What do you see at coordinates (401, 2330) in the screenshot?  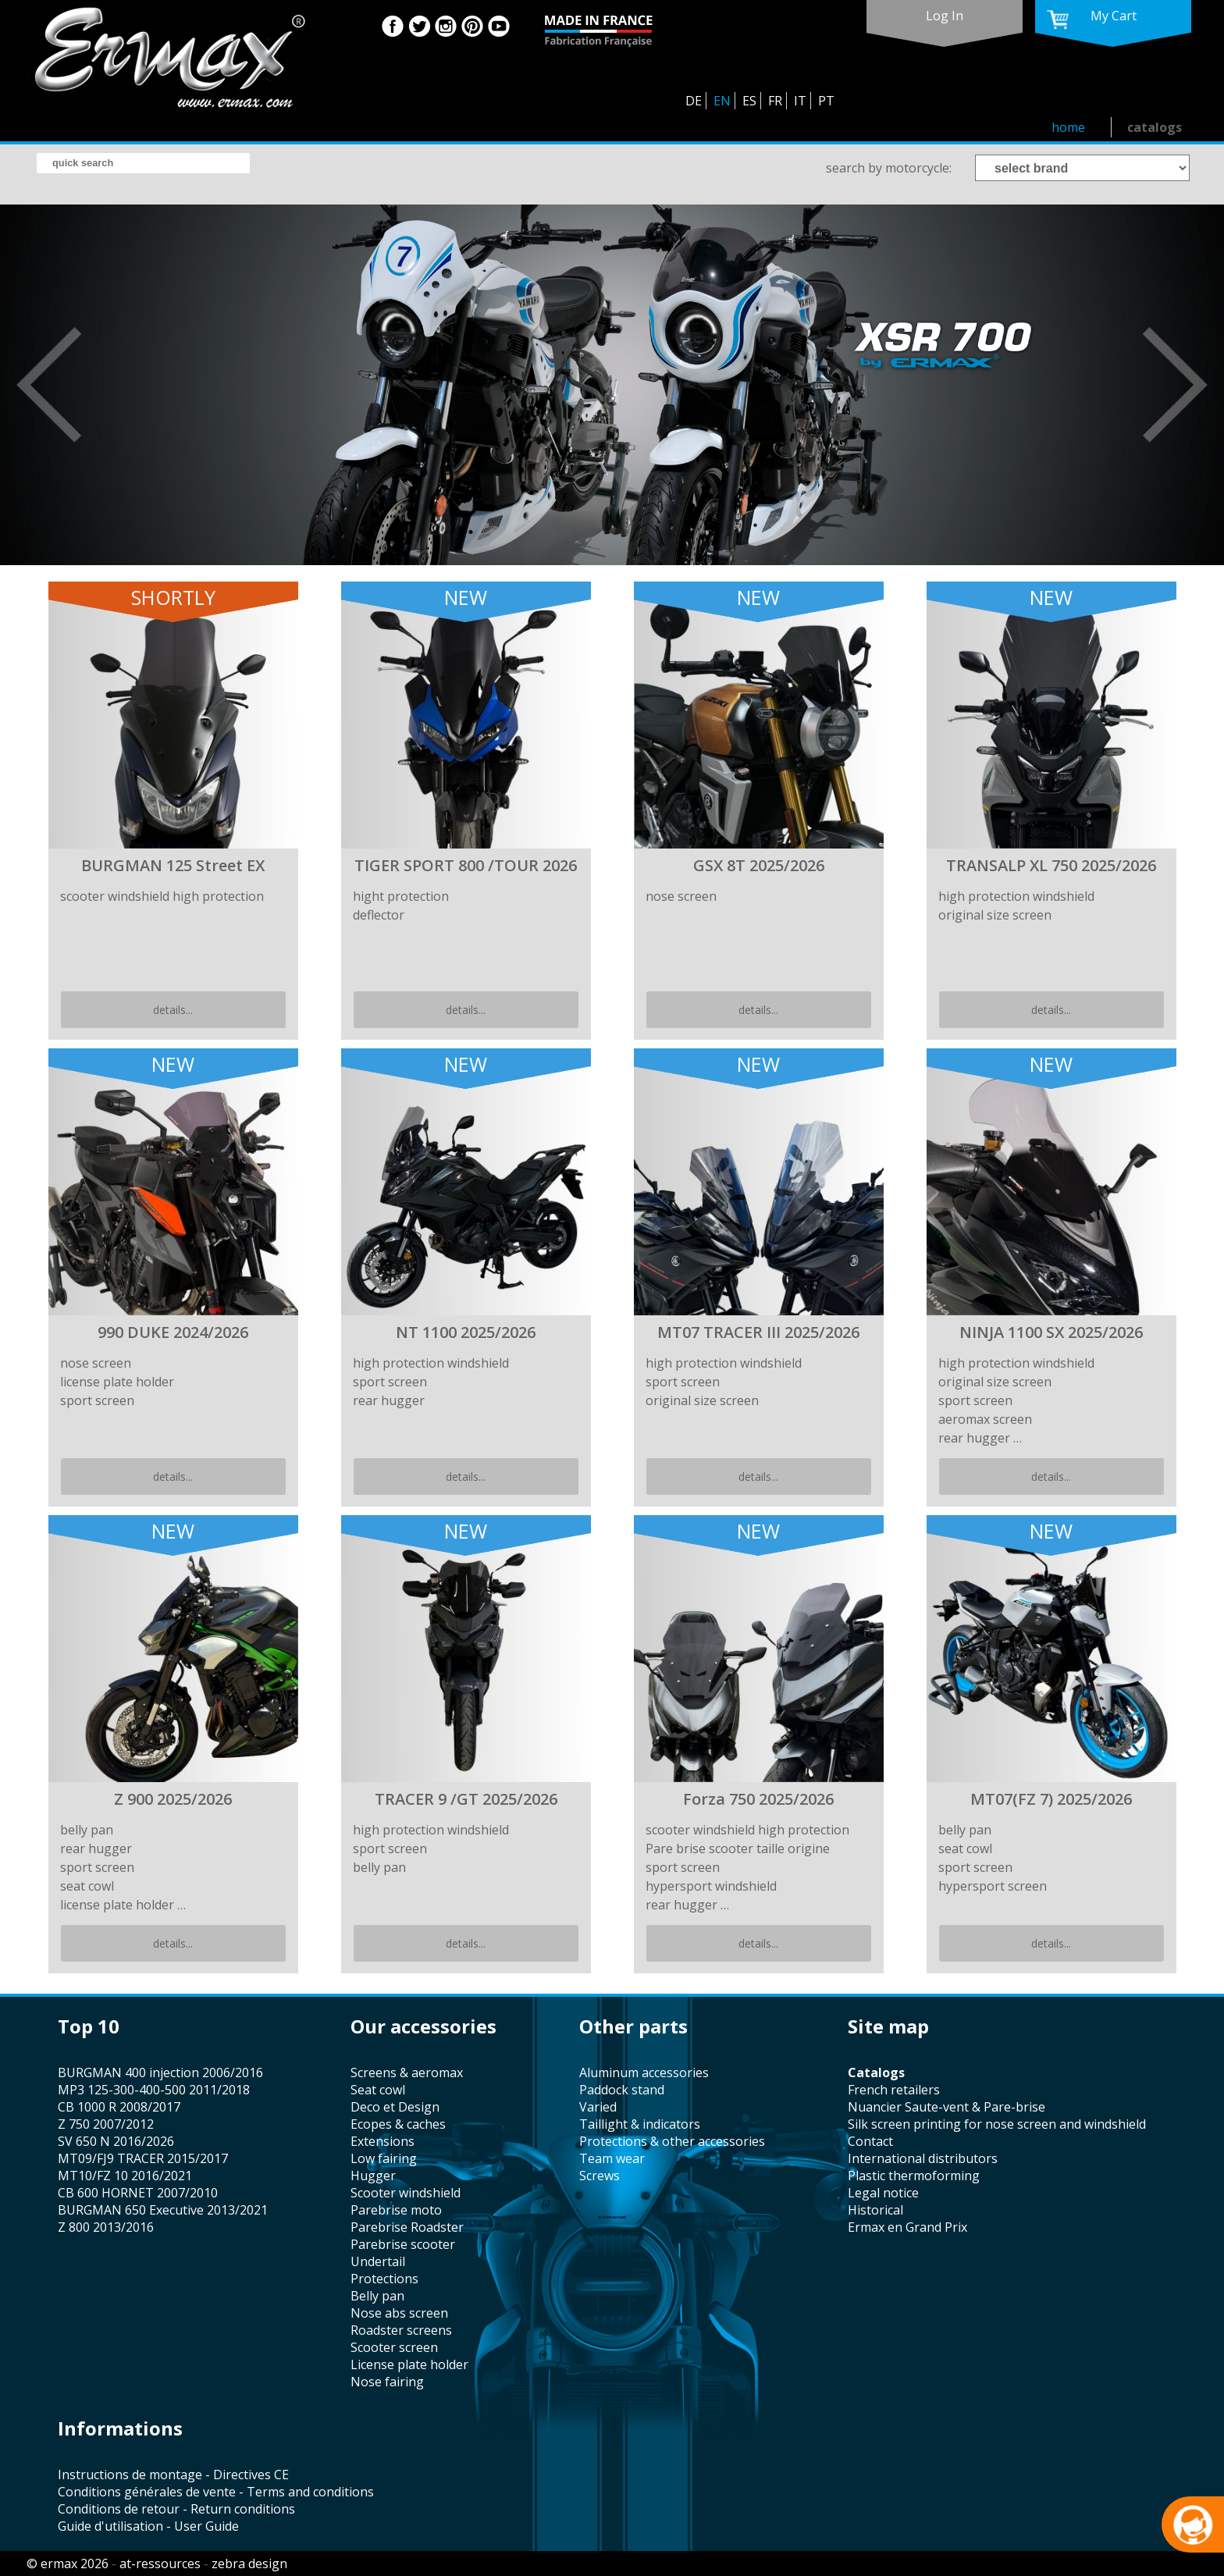 I see `roadster screens` at bounding box center [401, 2330].